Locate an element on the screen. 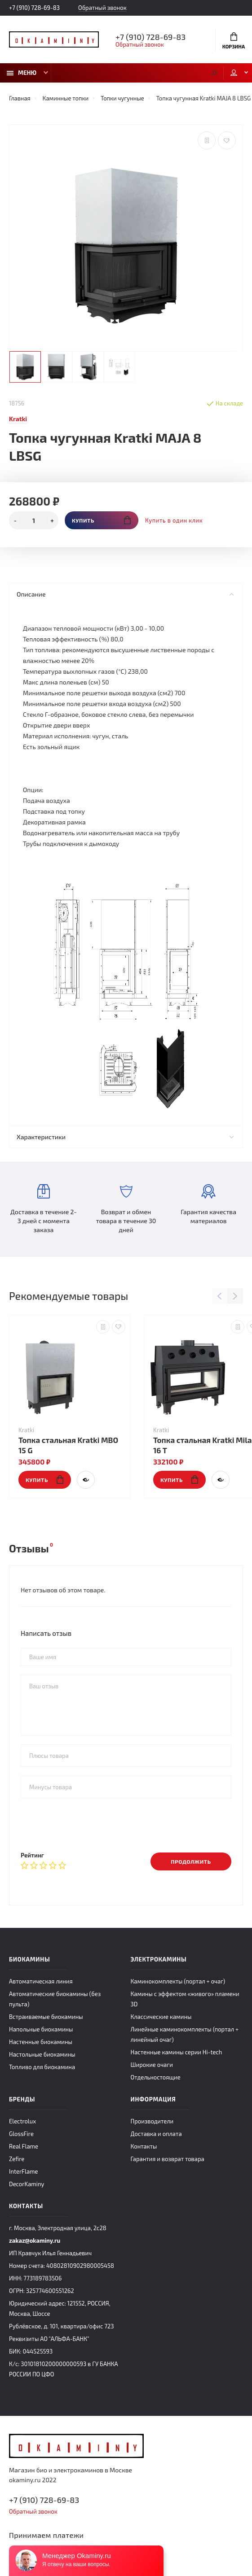 Image resolution: width=252 pixels, height=2576 pixels. Мой аккаунт is located at coordinates (233, 73).